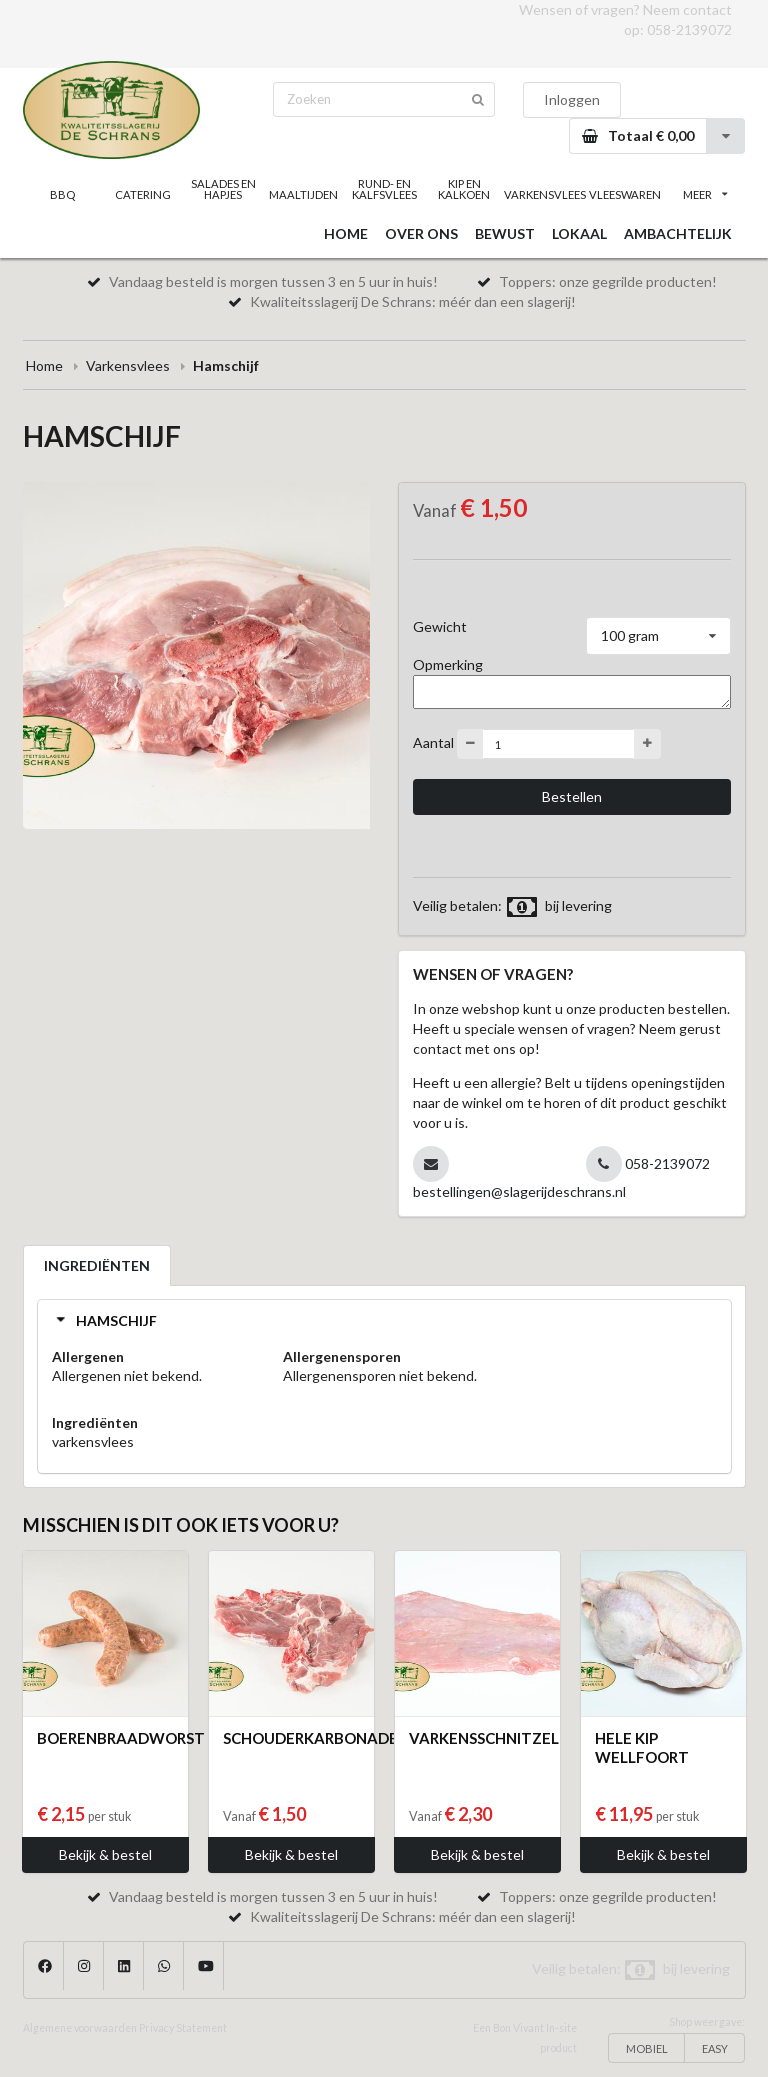  I want to click on Opmerking, so click(448, 664).